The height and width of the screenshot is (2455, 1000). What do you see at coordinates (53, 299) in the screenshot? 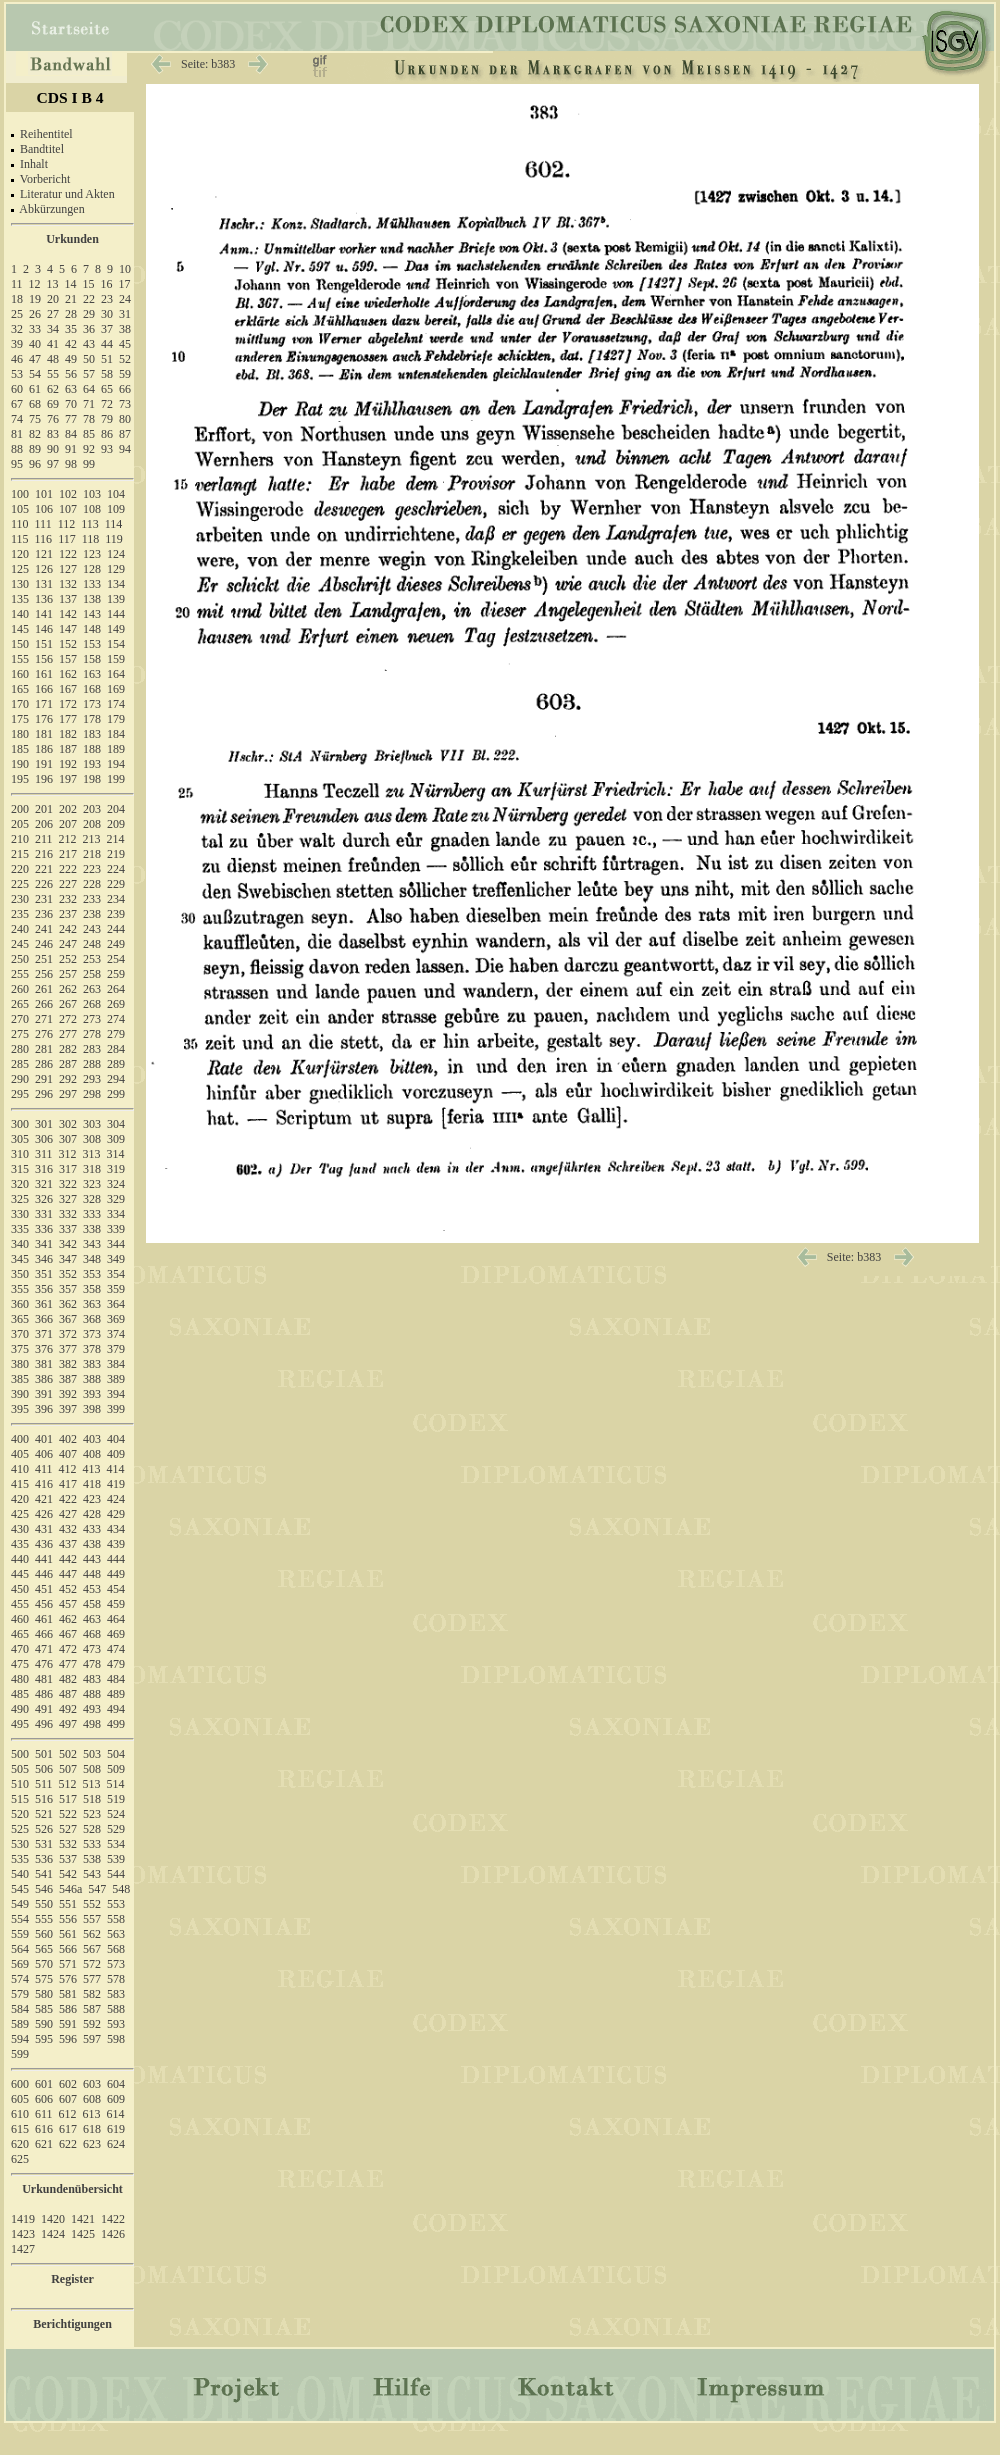
I see `20` at bounding box center [53, 299].